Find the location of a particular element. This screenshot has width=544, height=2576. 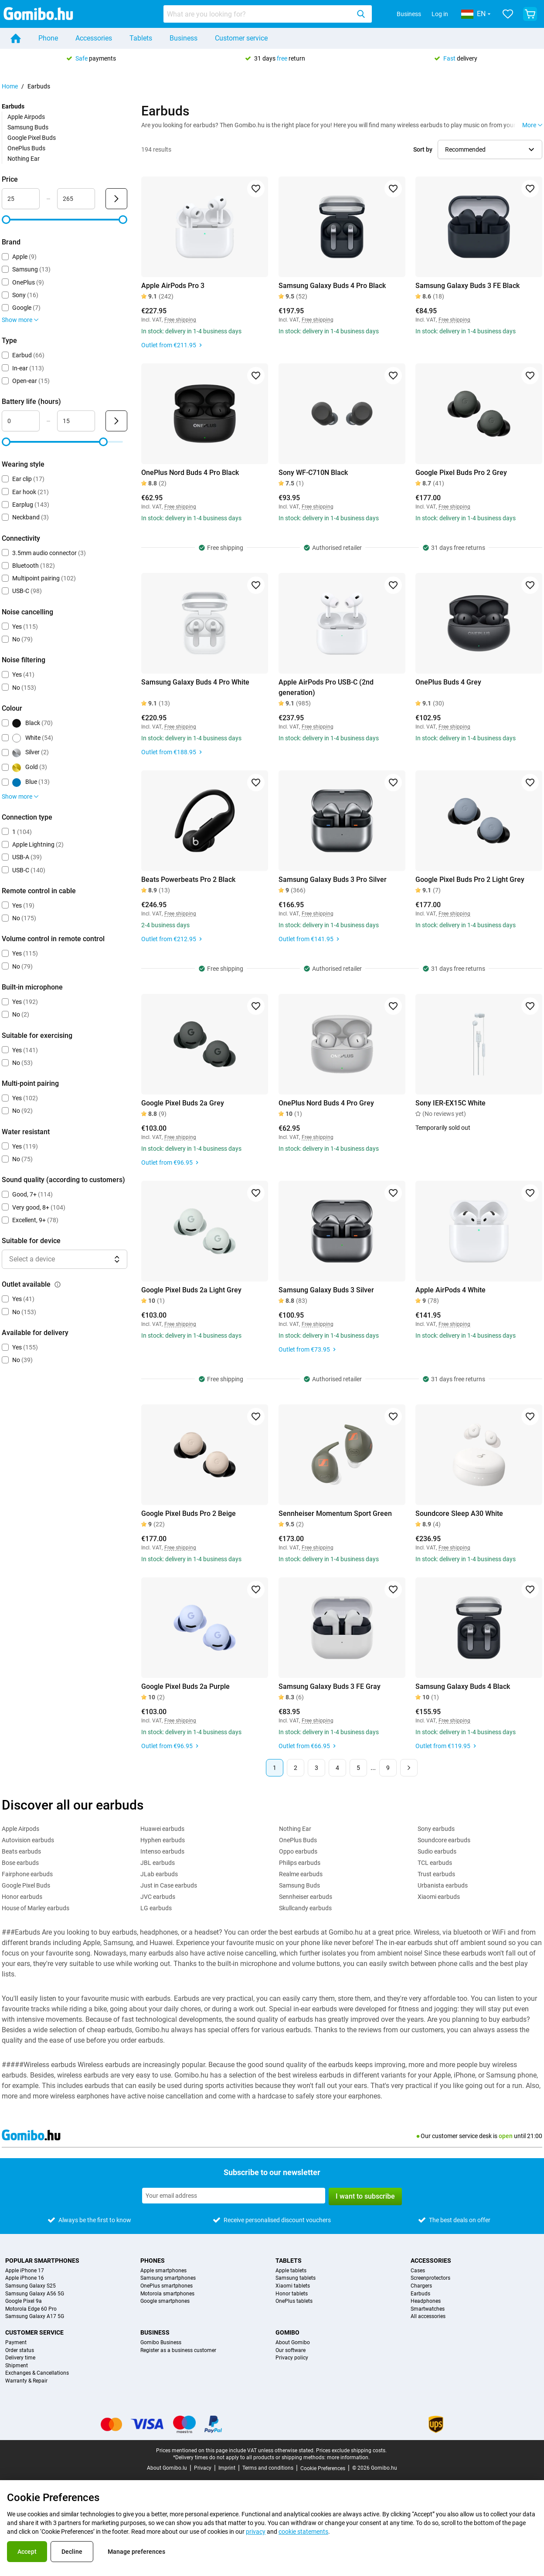

Privacy is located at coordinates (202, 2468).